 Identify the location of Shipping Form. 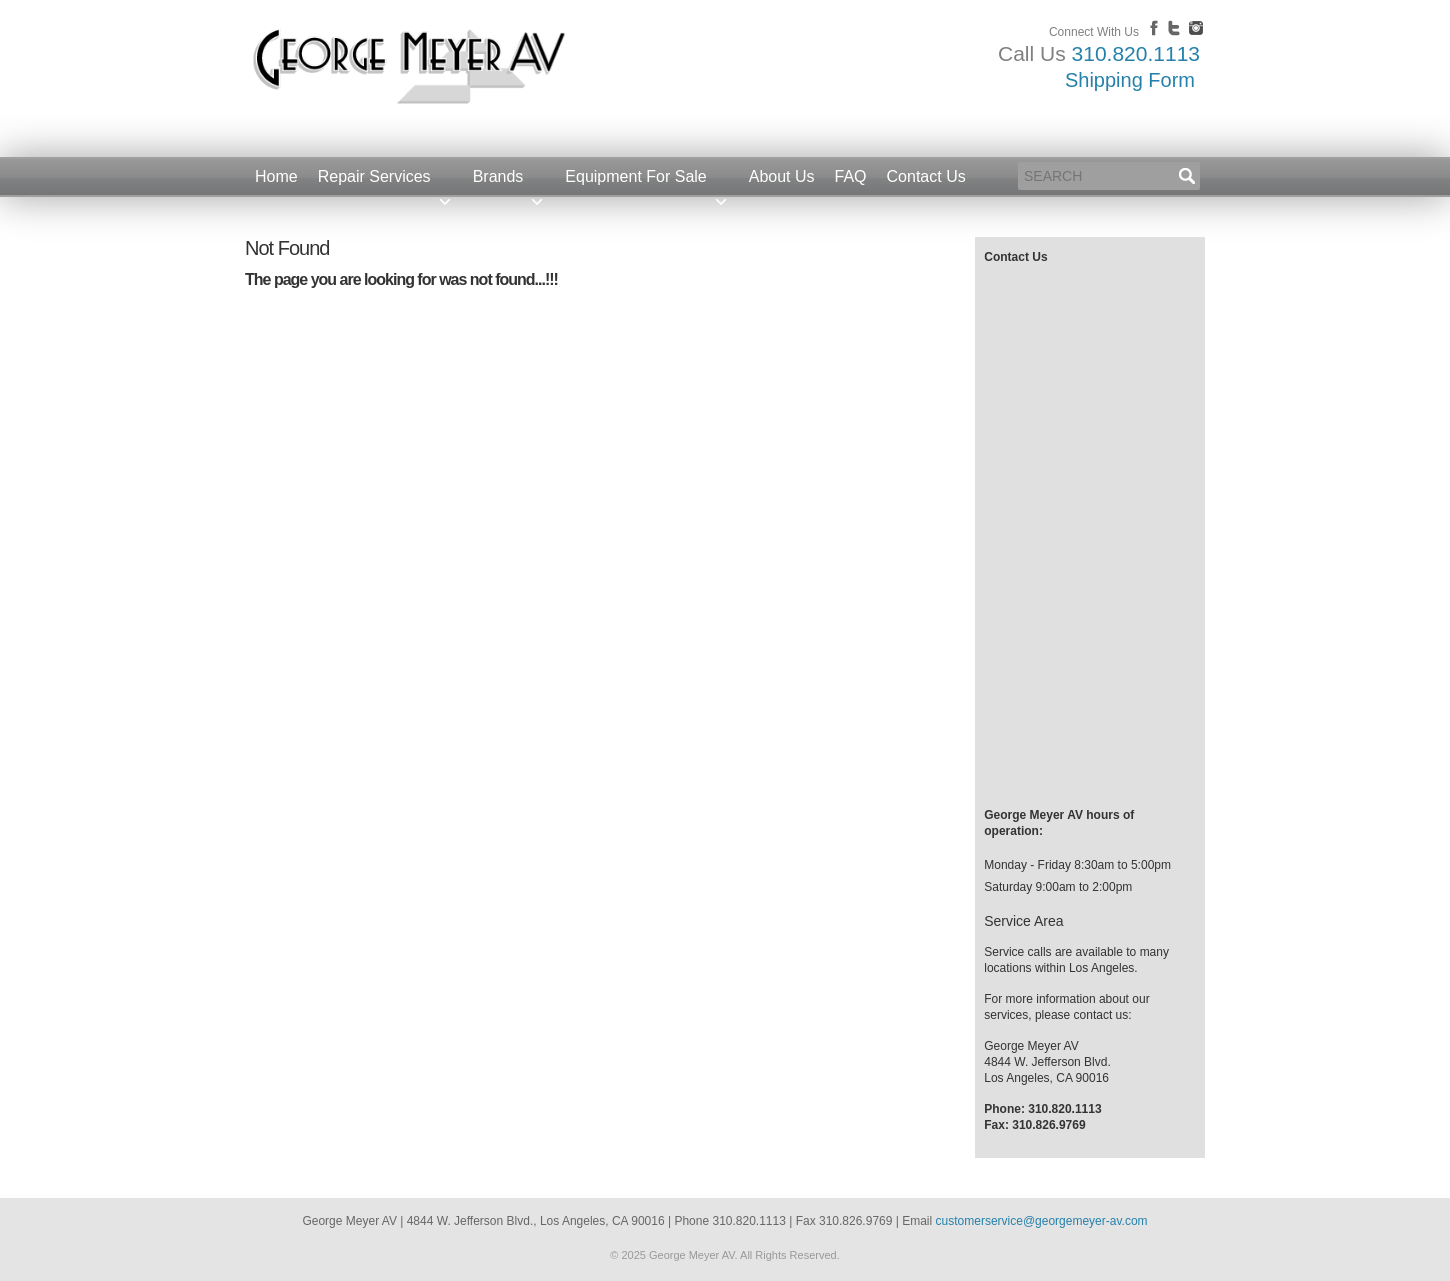
(1130, 80).